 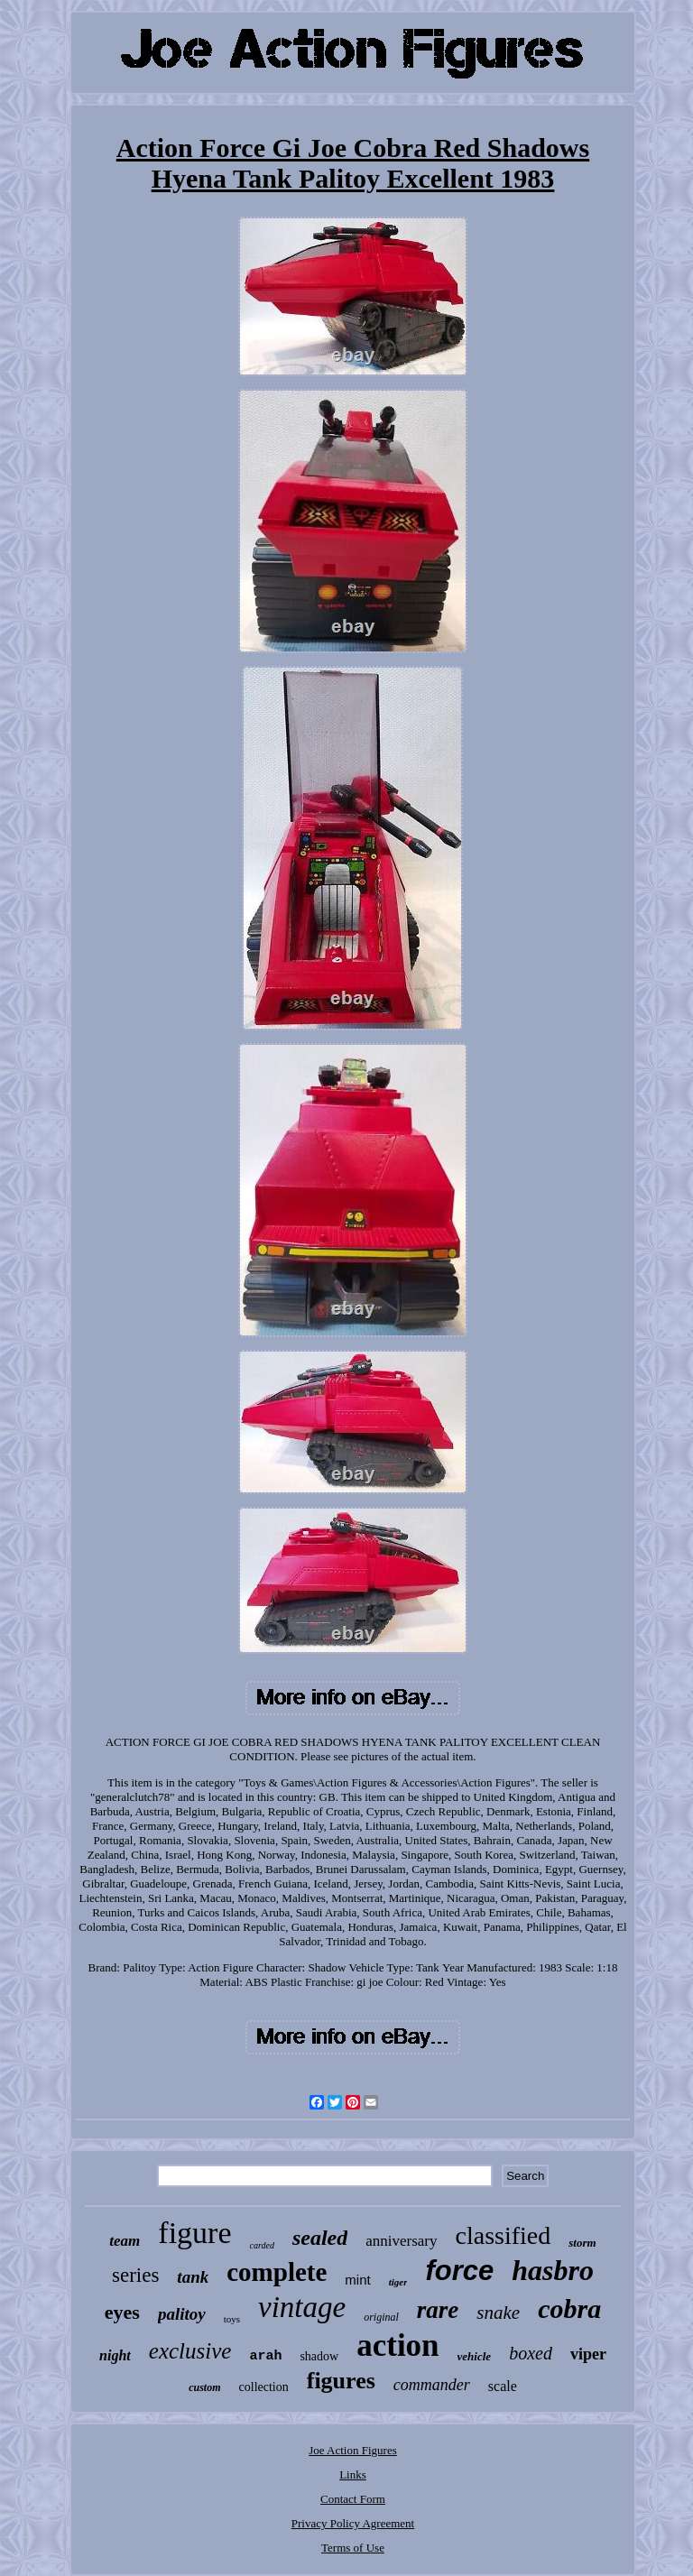 I want to click on toys, so click(x=232, y=2318).